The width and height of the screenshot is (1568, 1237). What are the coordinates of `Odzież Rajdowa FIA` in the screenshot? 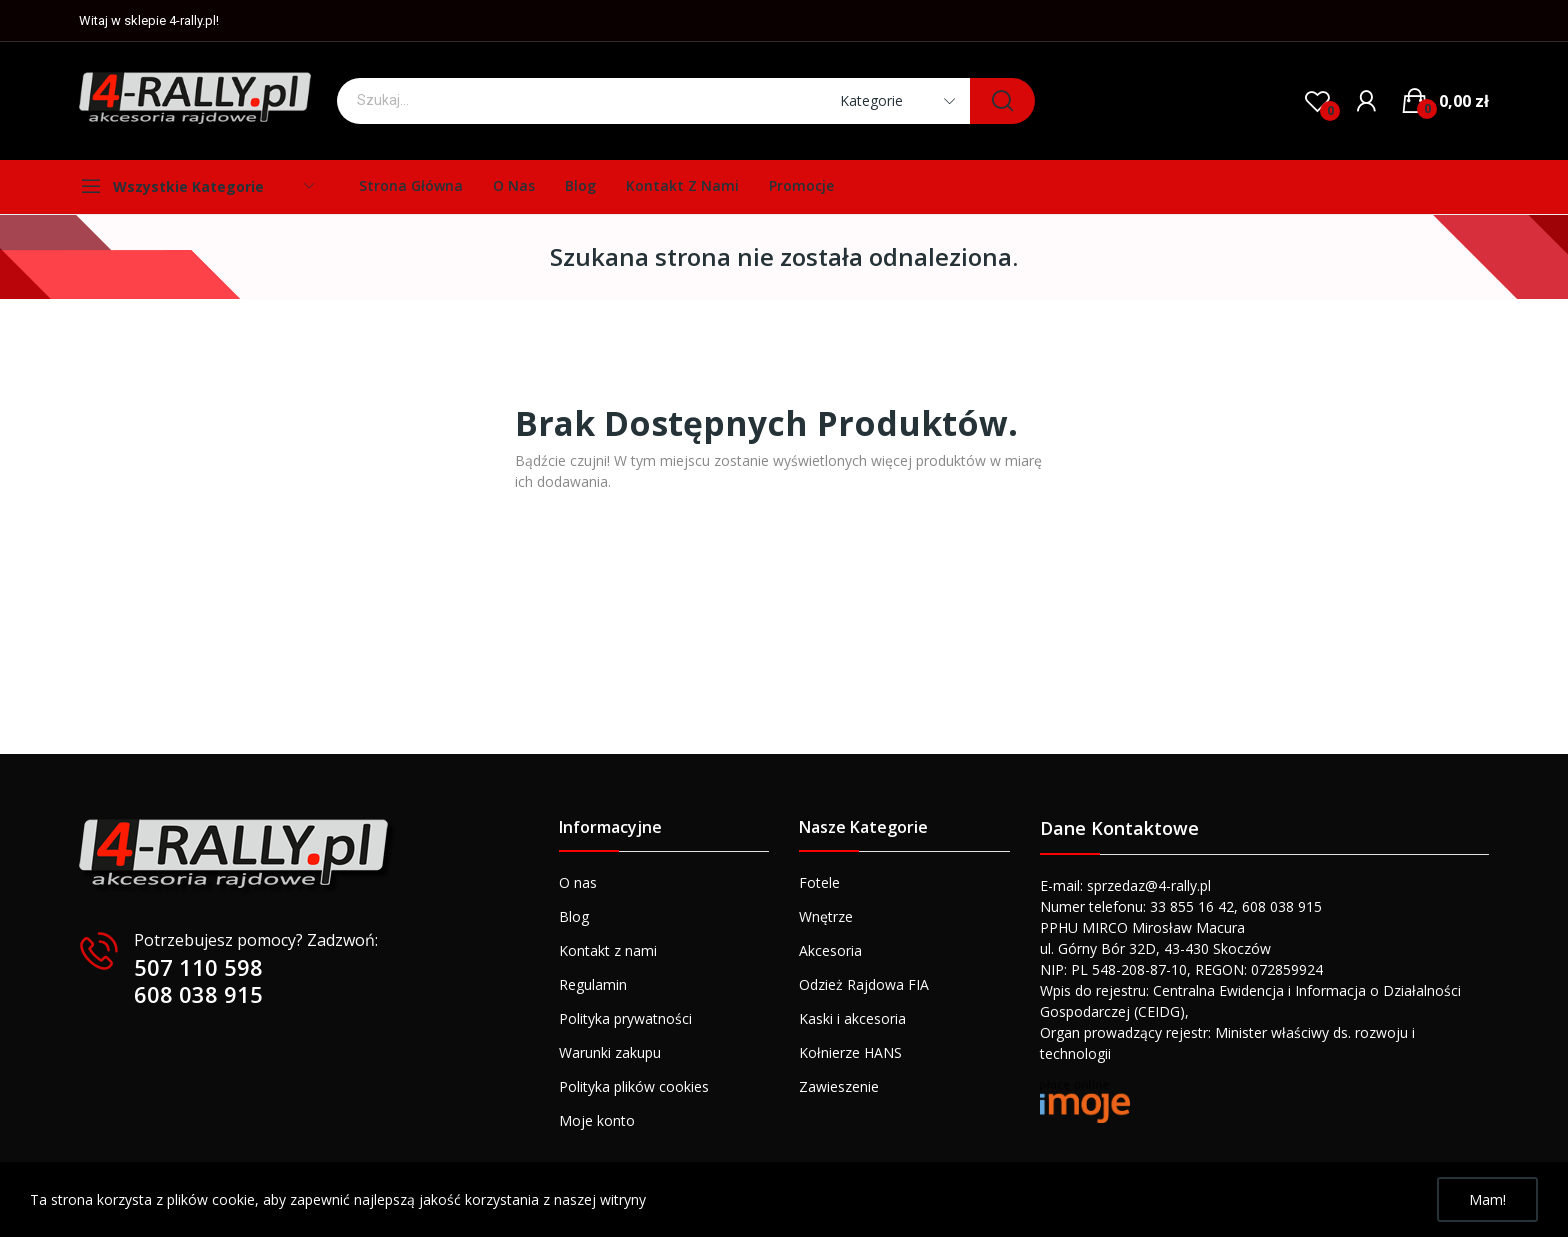 It's located at (864, 984).